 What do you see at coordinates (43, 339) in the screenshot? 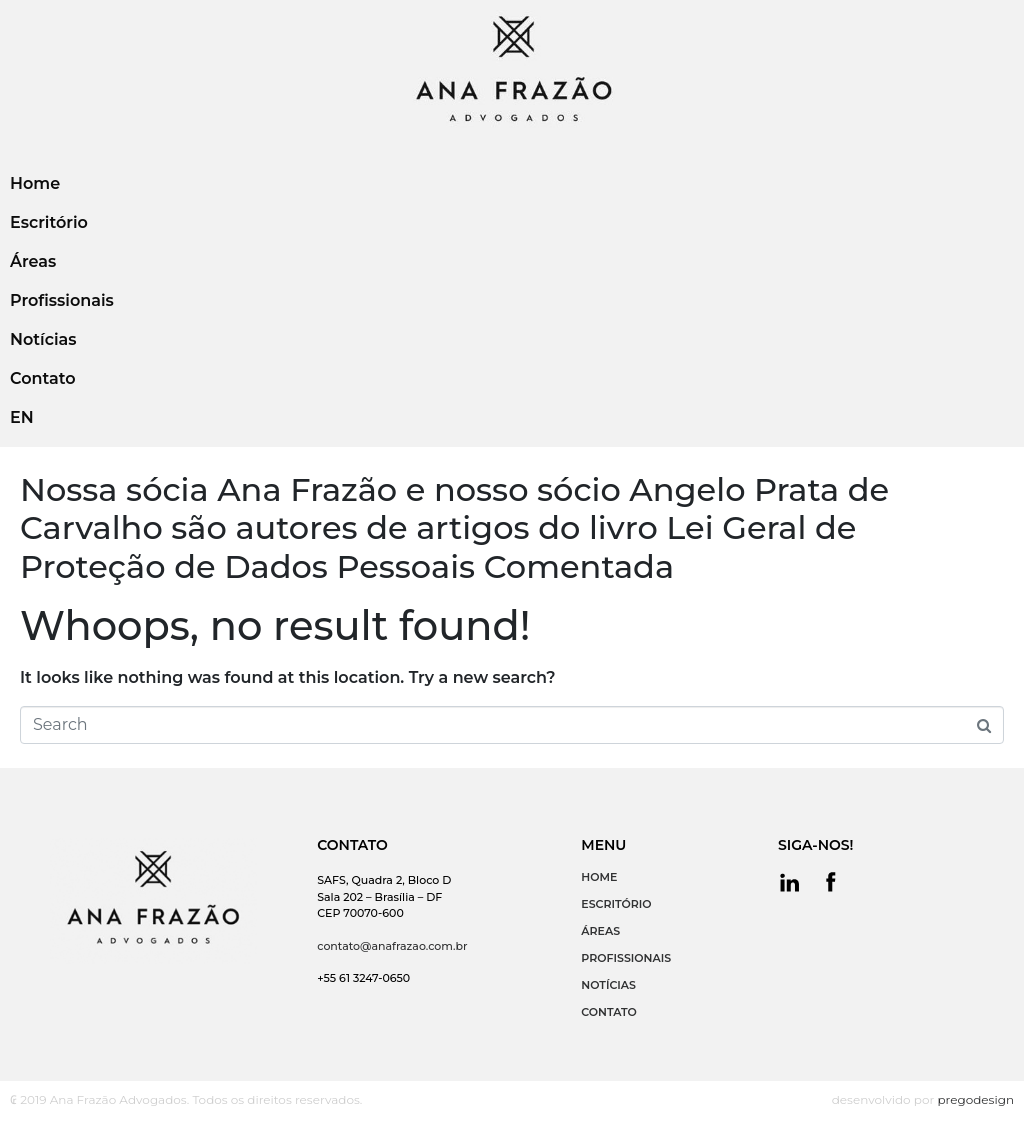
I see `Notícias` at bounding box center [43, 339].